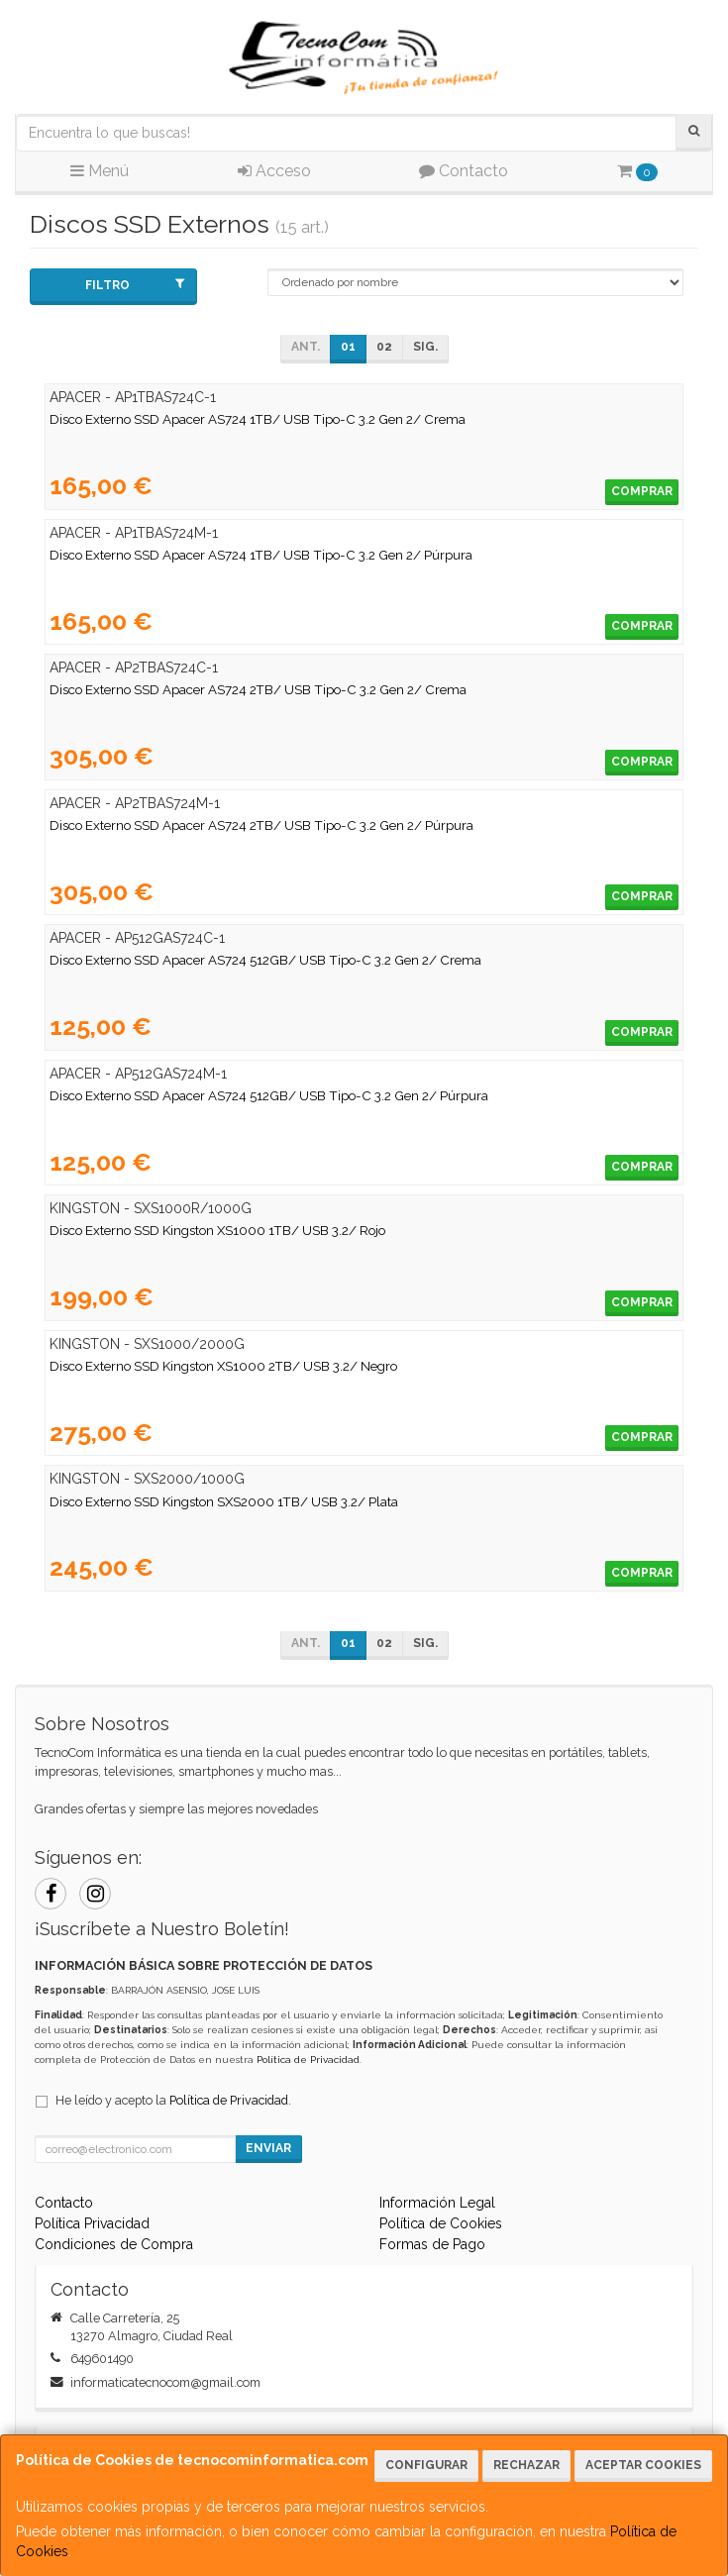 This screenshot has height=2576, width=728. What do you see at coordinates (114, 2244) in the screenshot?
I see `Condiciones de Compra` at bounding box center [114, 2244].